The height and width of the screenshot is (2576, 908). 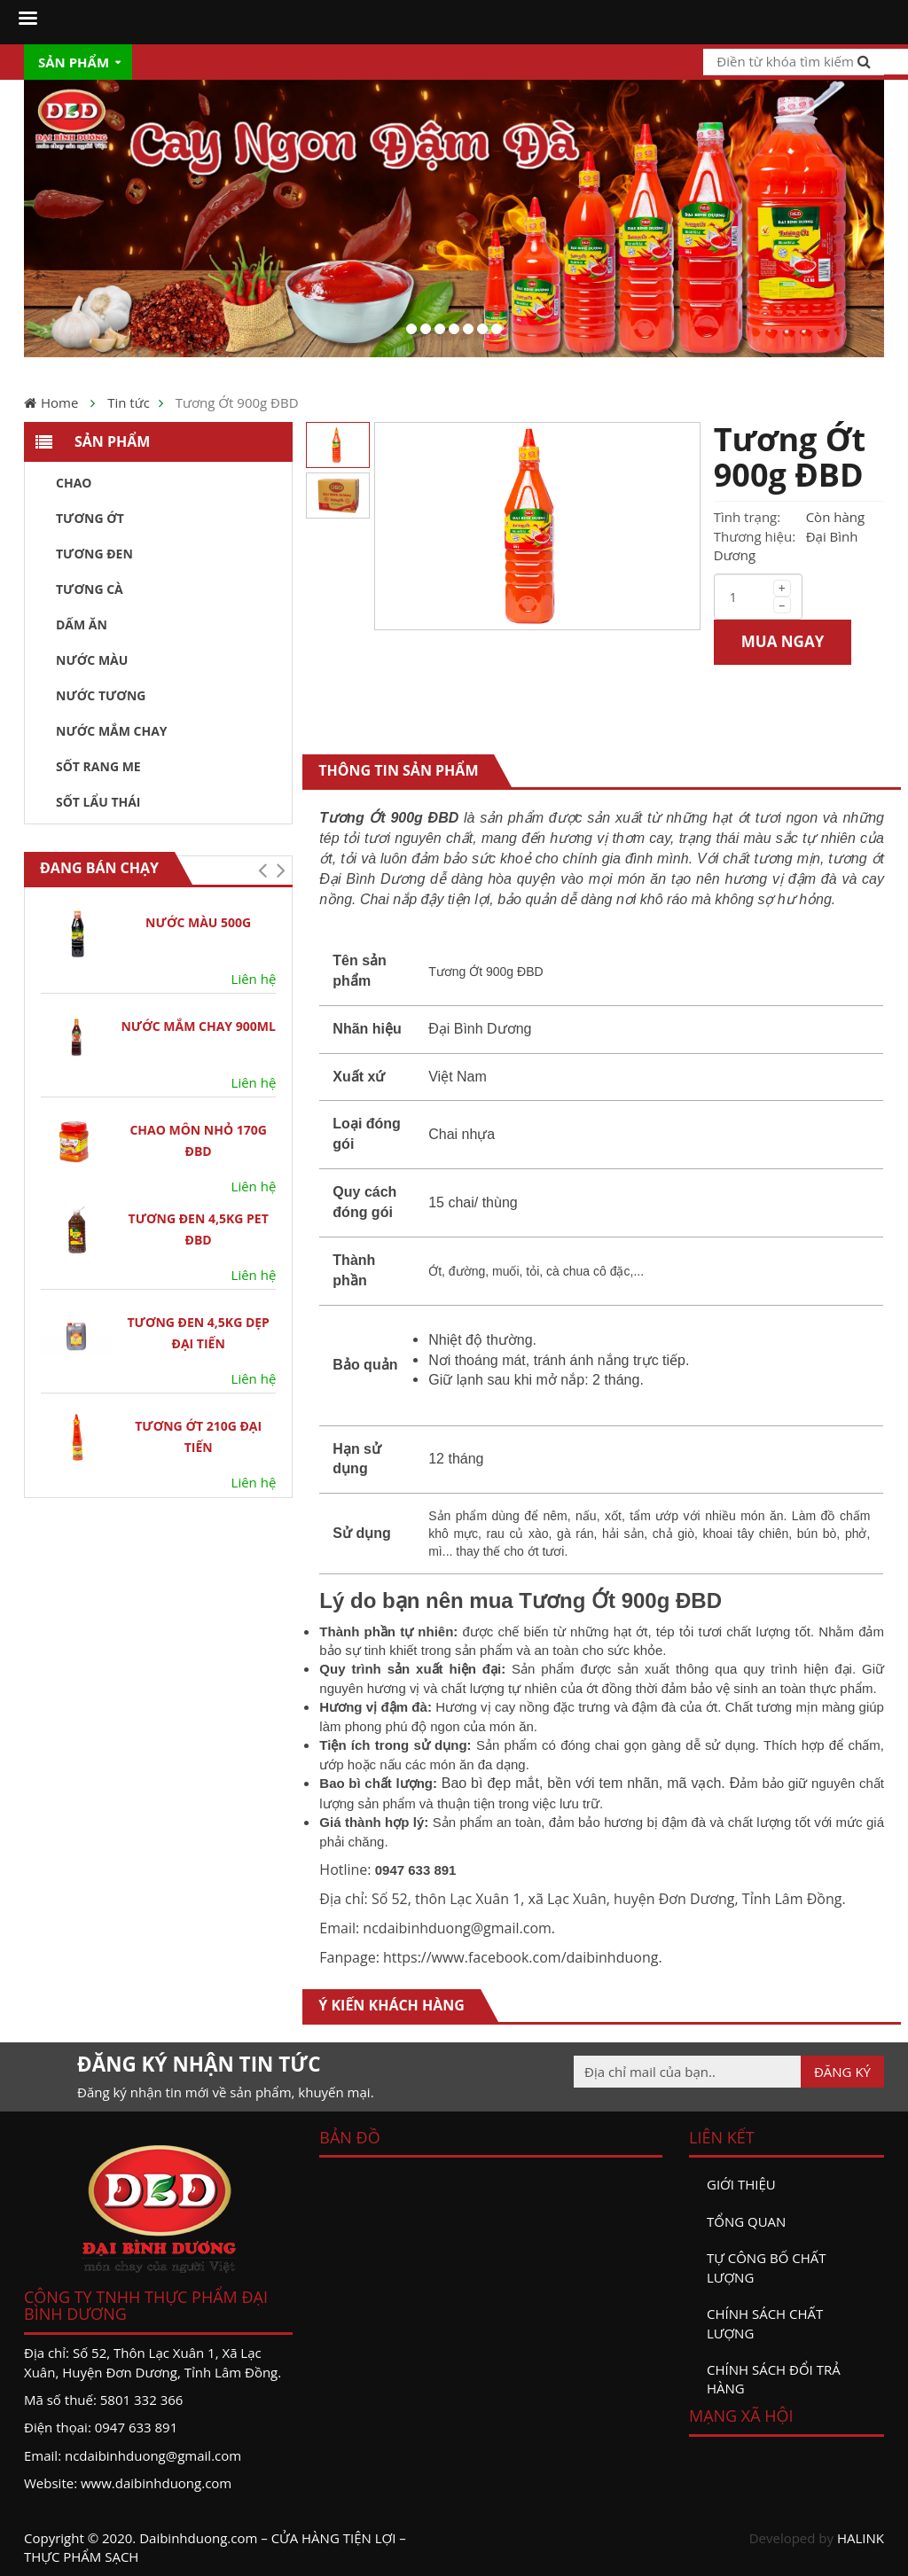 I want to click on Sốt Lẩu Thái, so click(x=98, y=801).